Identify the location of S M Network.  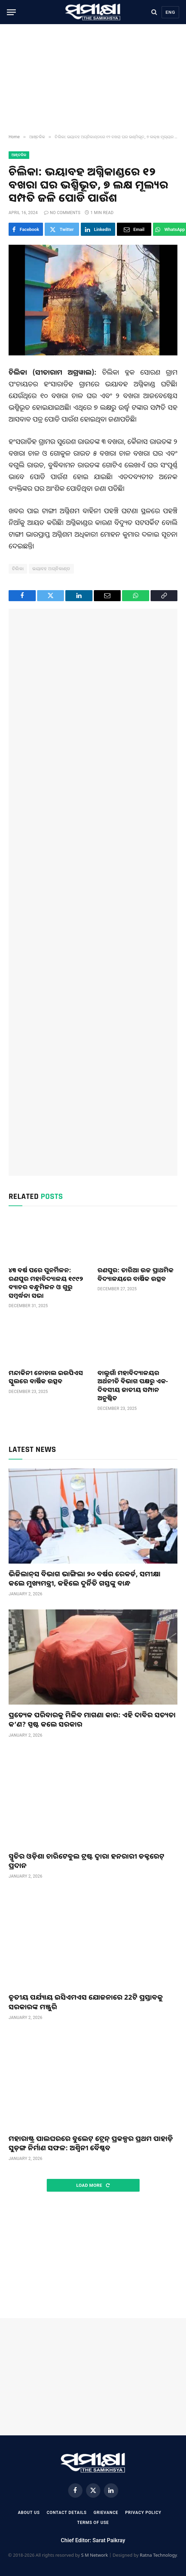
(94, 2555).